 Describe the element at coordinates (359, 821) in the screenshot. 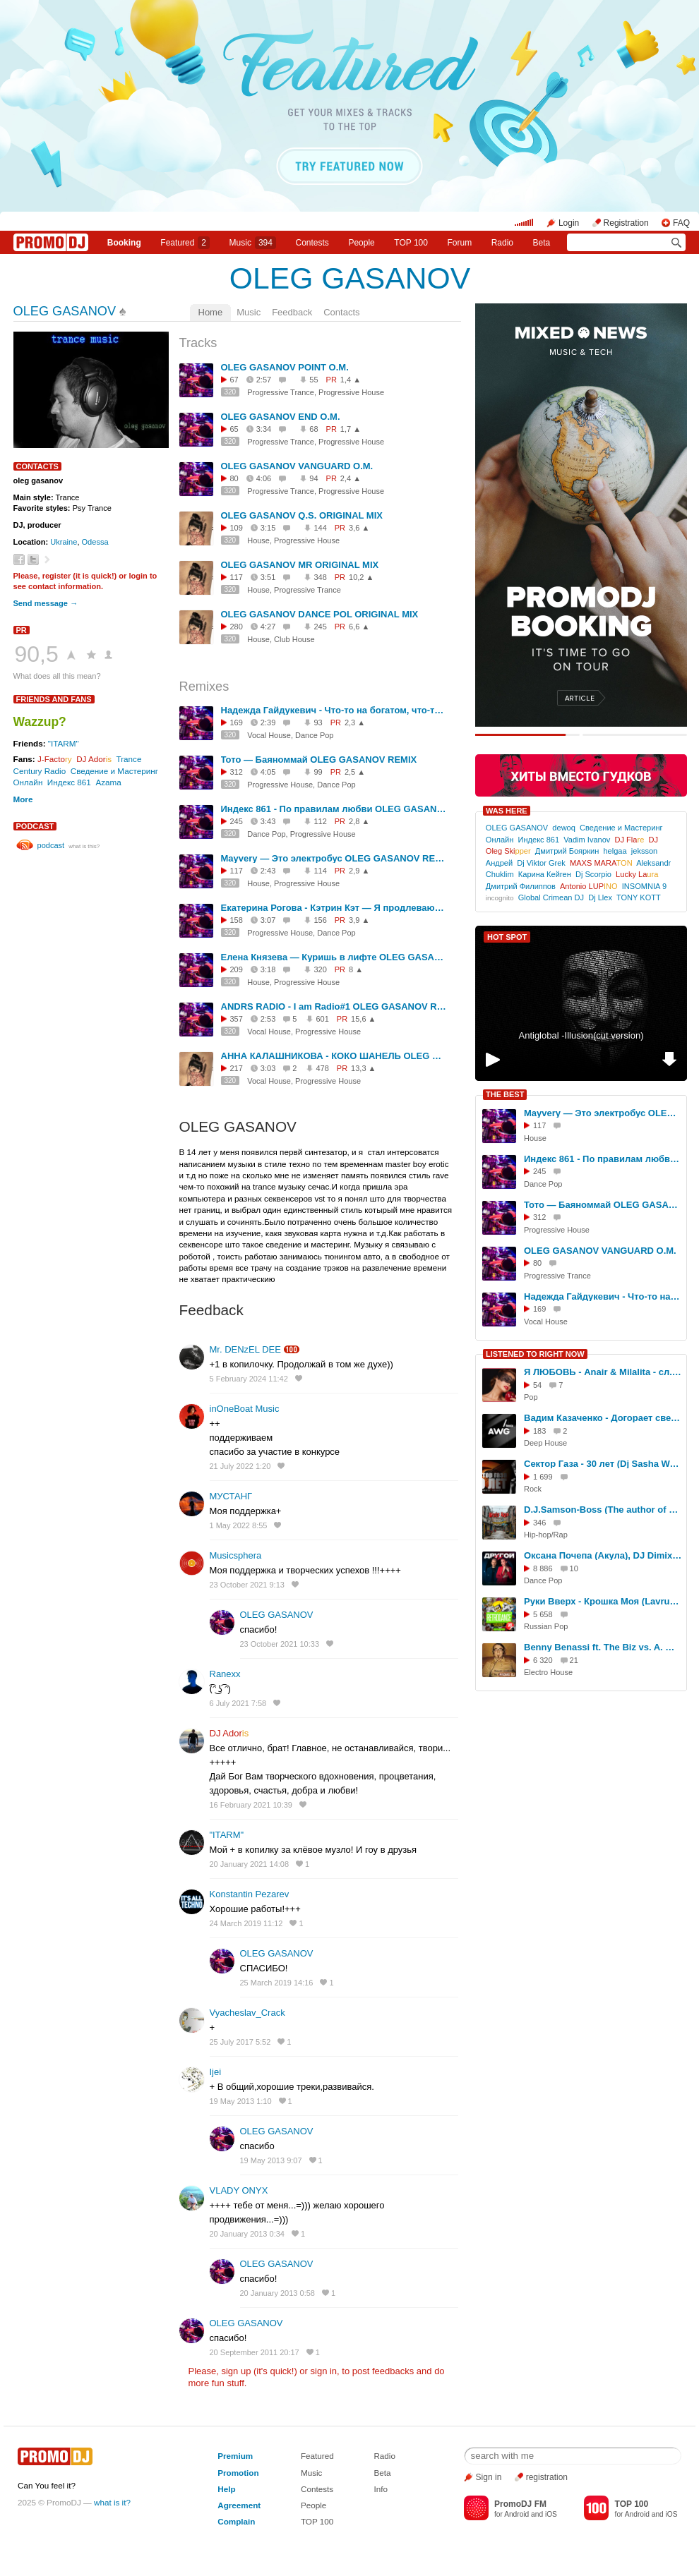

I see `2,8 ▲` at that location.